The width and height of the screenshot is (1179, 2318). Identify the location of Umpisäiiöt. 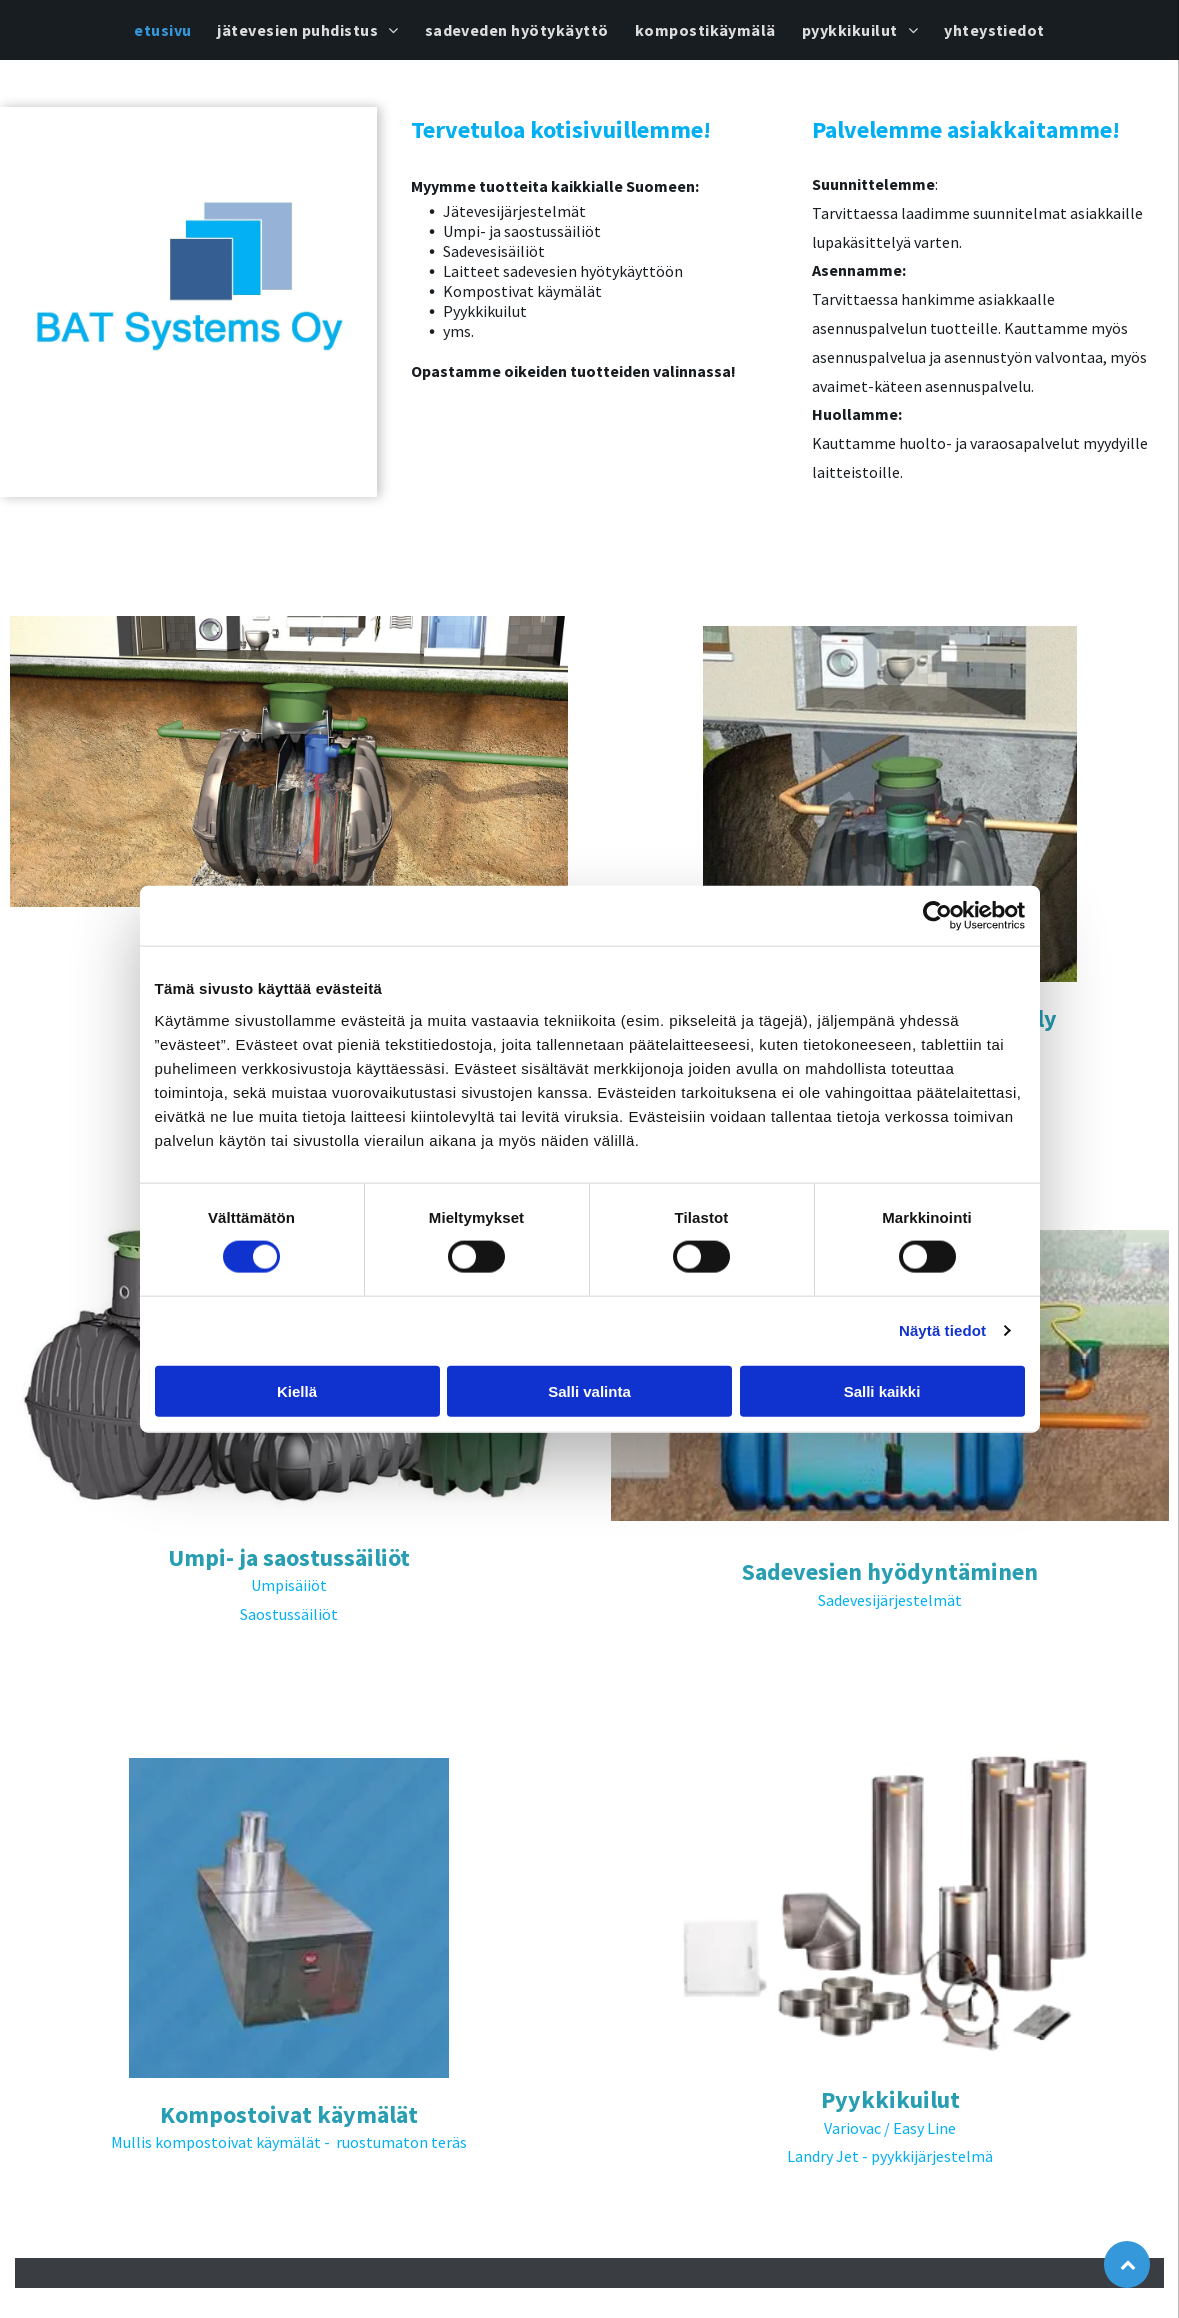
(289, 1585).